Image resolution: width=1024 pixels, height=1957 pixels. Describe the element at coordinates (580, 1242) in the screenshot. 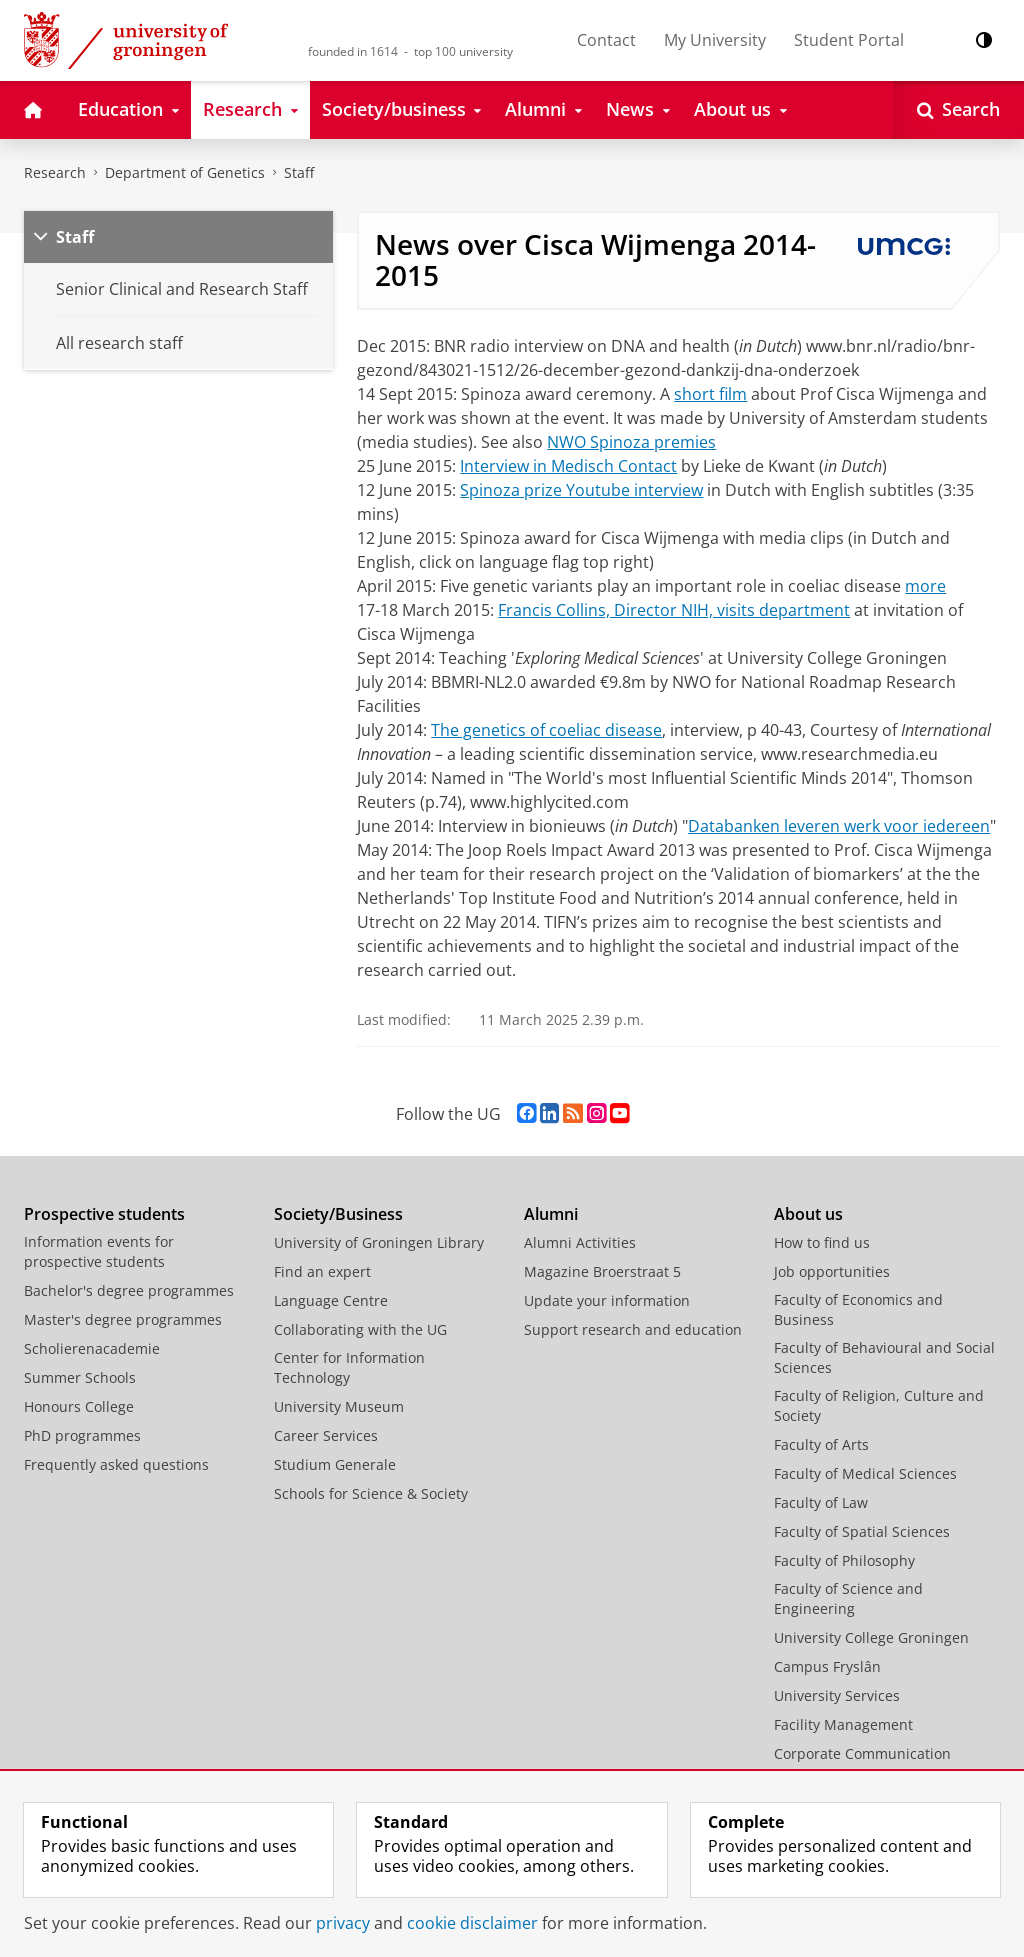

I see `Alumni Activities` at that location.